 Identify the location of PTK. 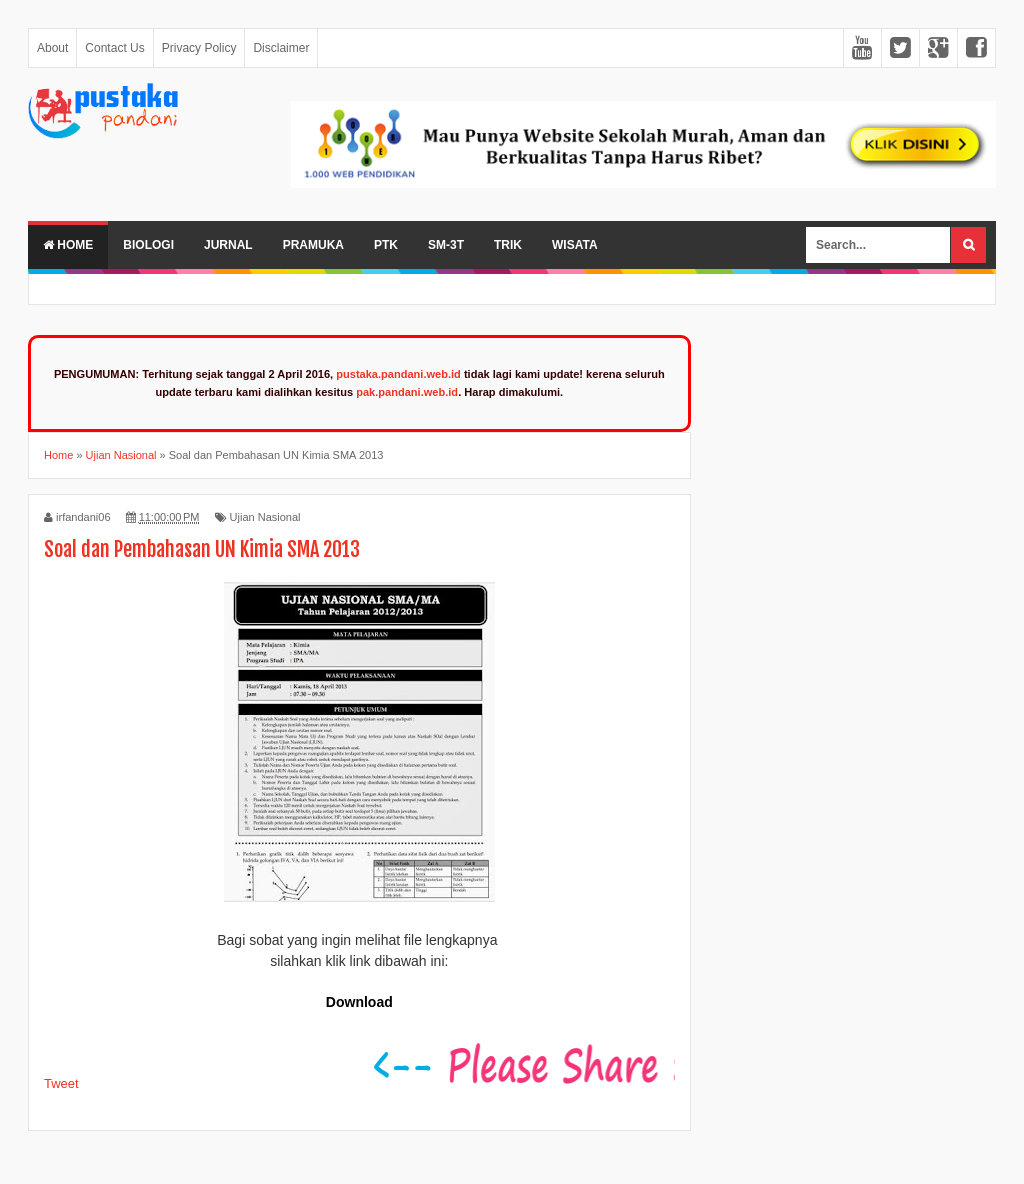
(386, 245).